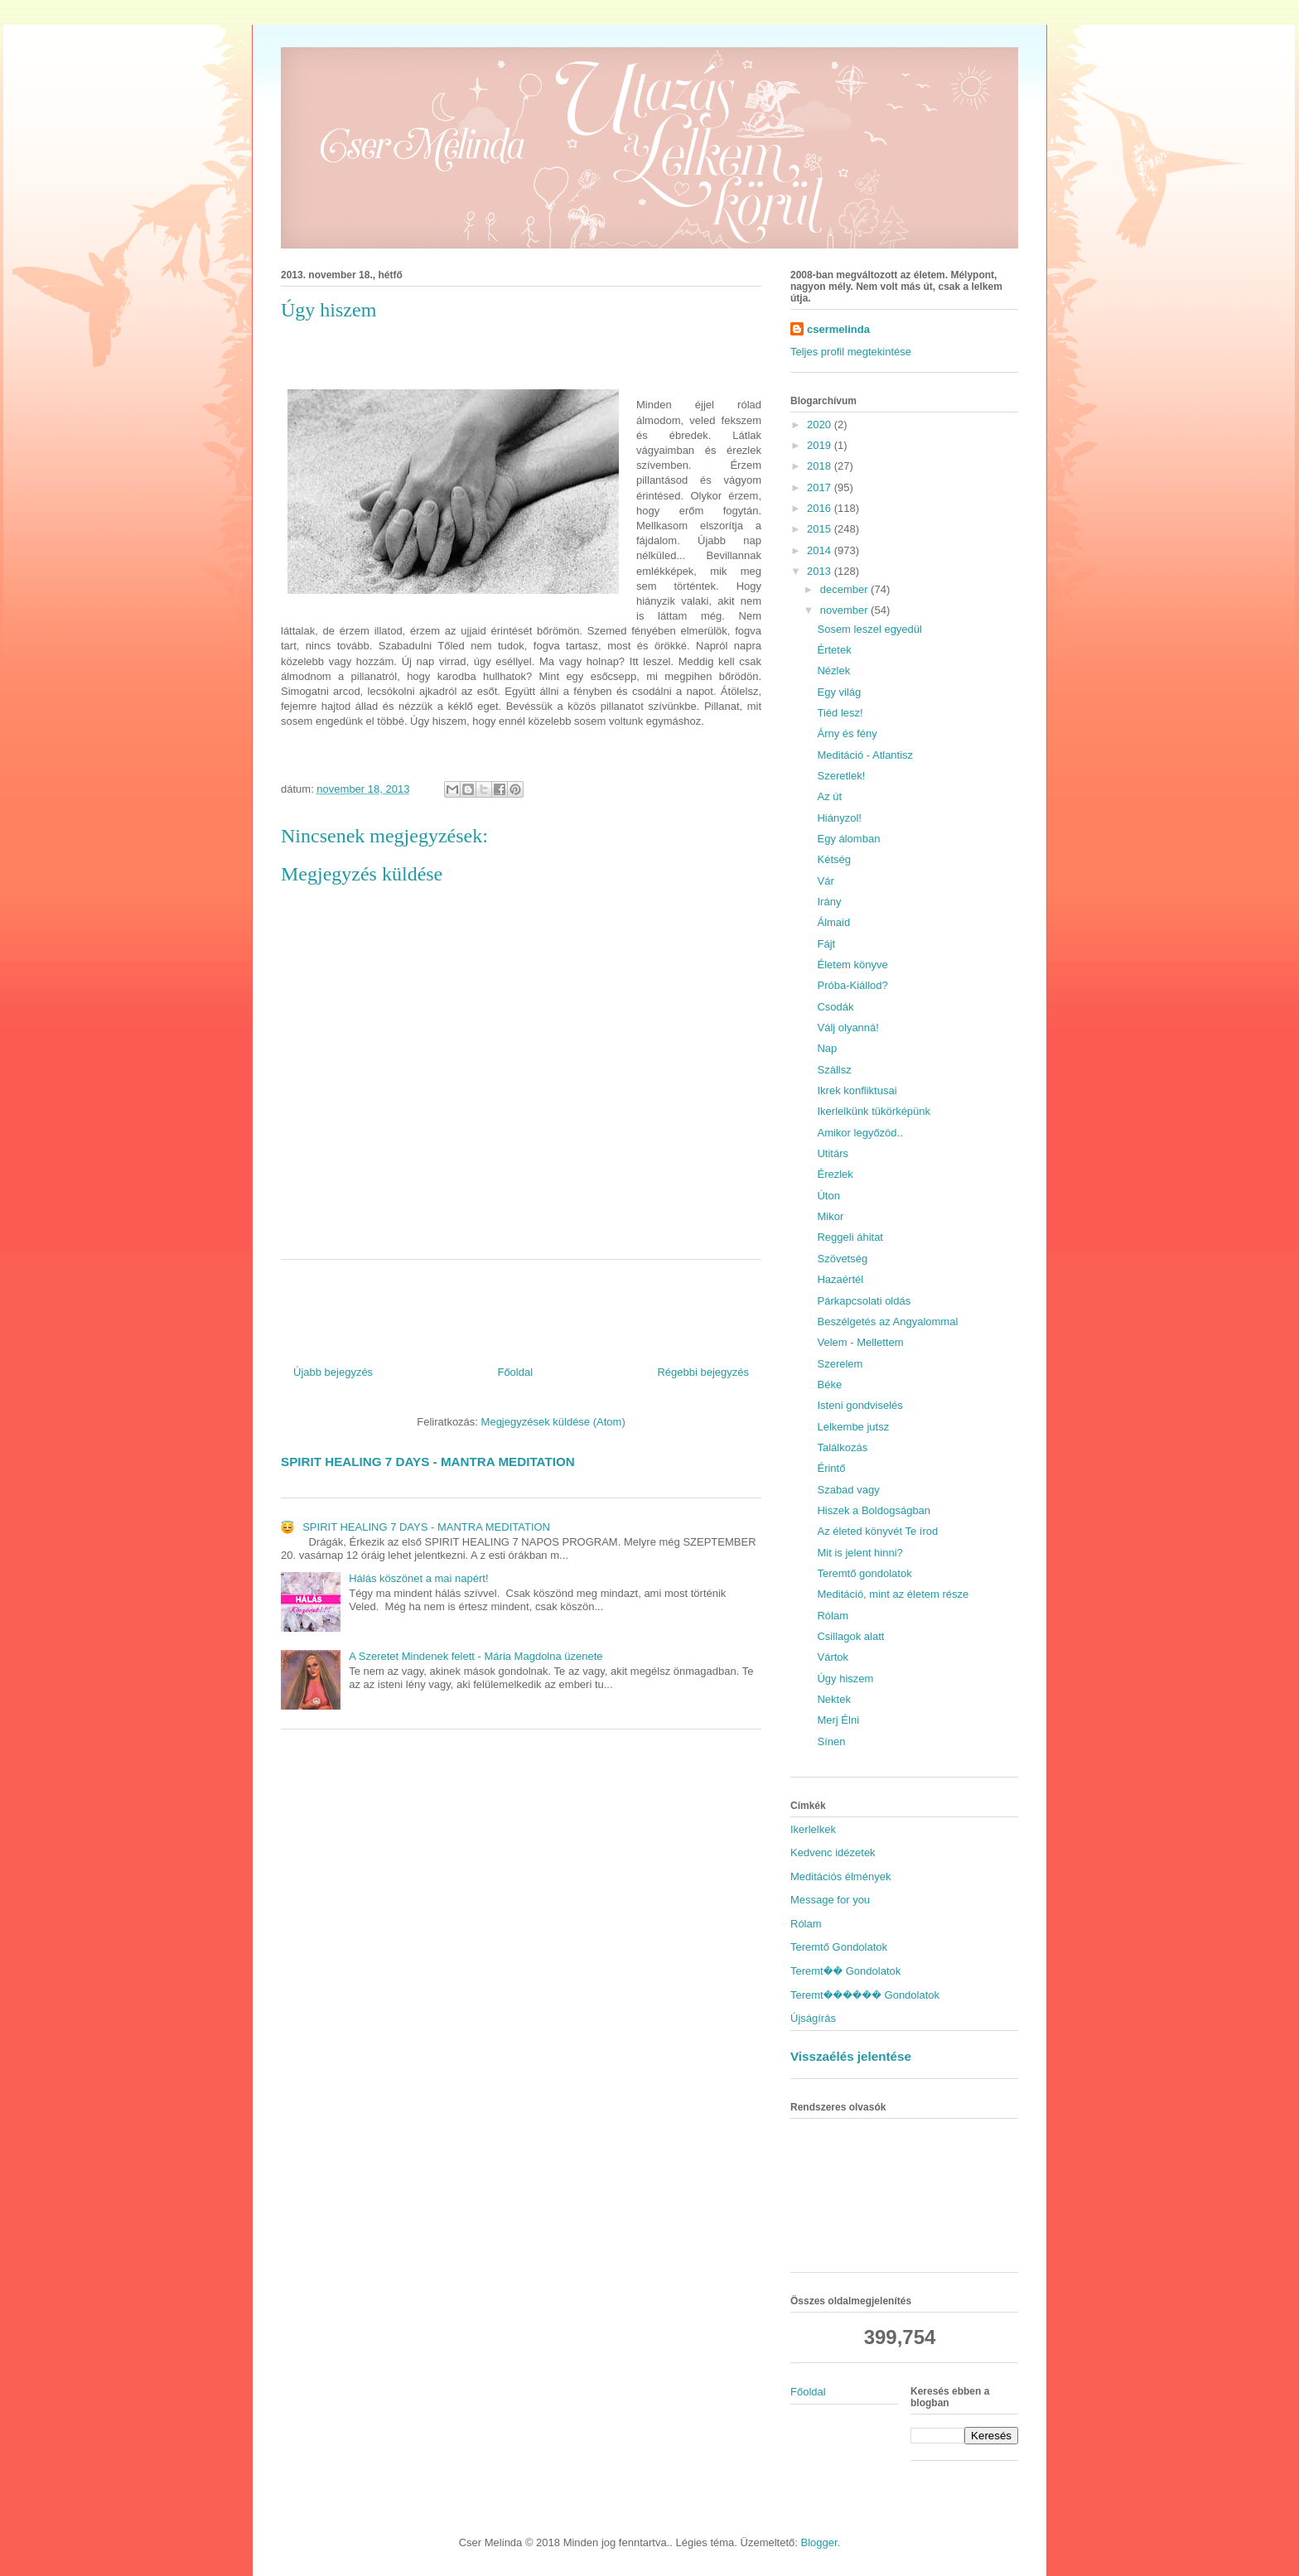 The width and height of the screenshot is (1299, 2576). Describe the element at coordinates (834, 1070) in the screenshot. I see `Szállsz` at that location.